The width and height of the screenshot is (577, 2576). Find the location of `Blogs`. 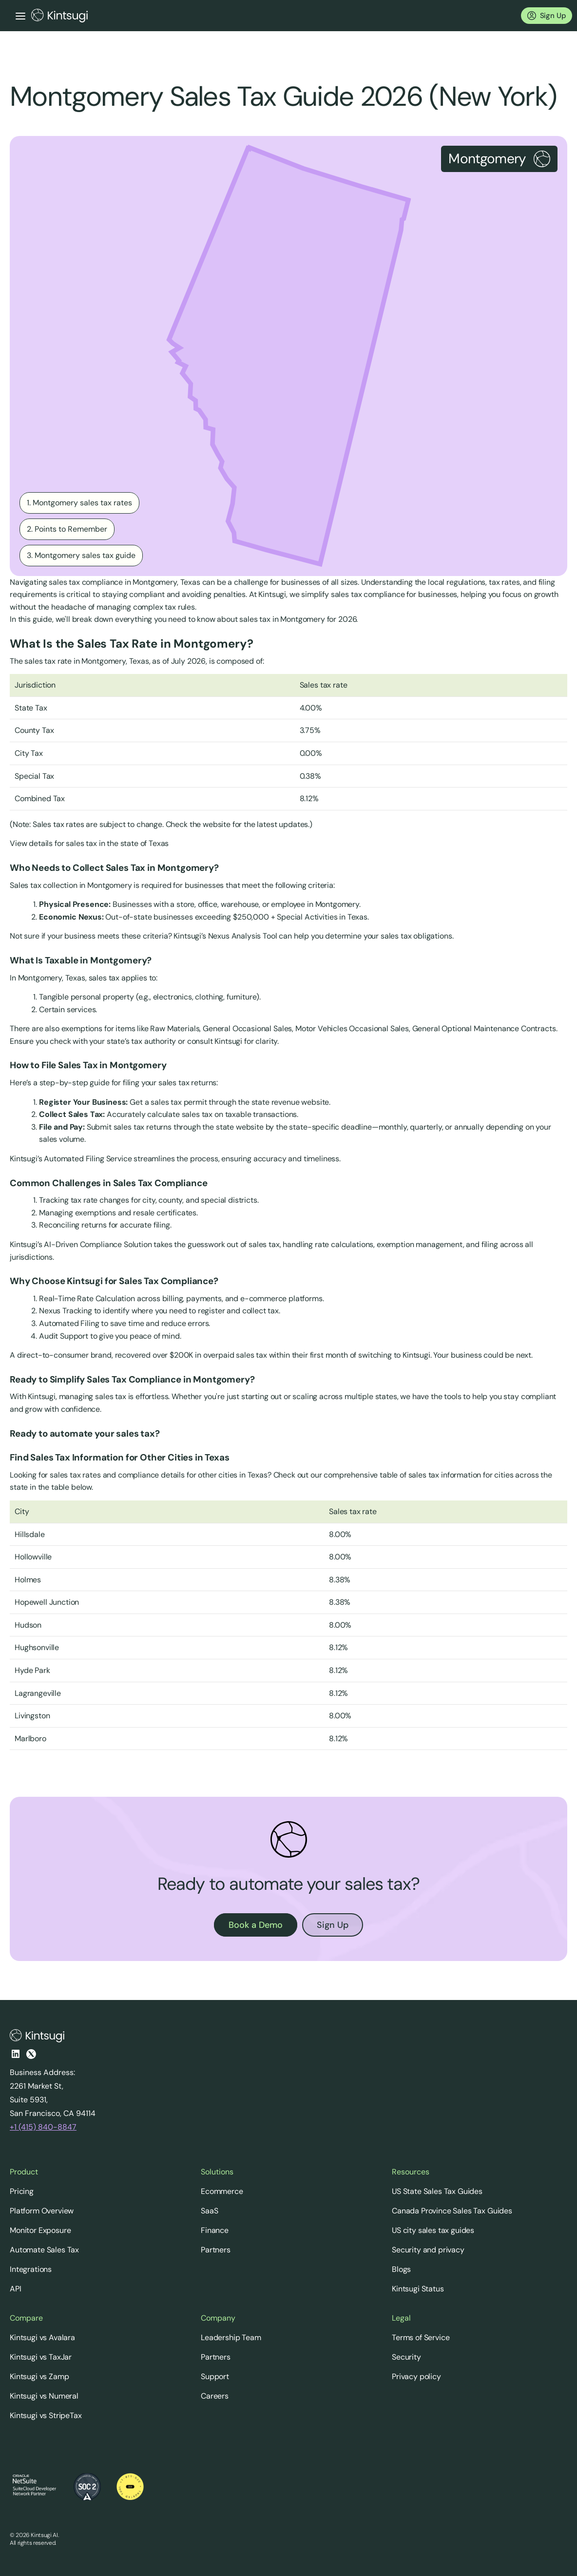

Blogs is located at coordinates (401, 2269).